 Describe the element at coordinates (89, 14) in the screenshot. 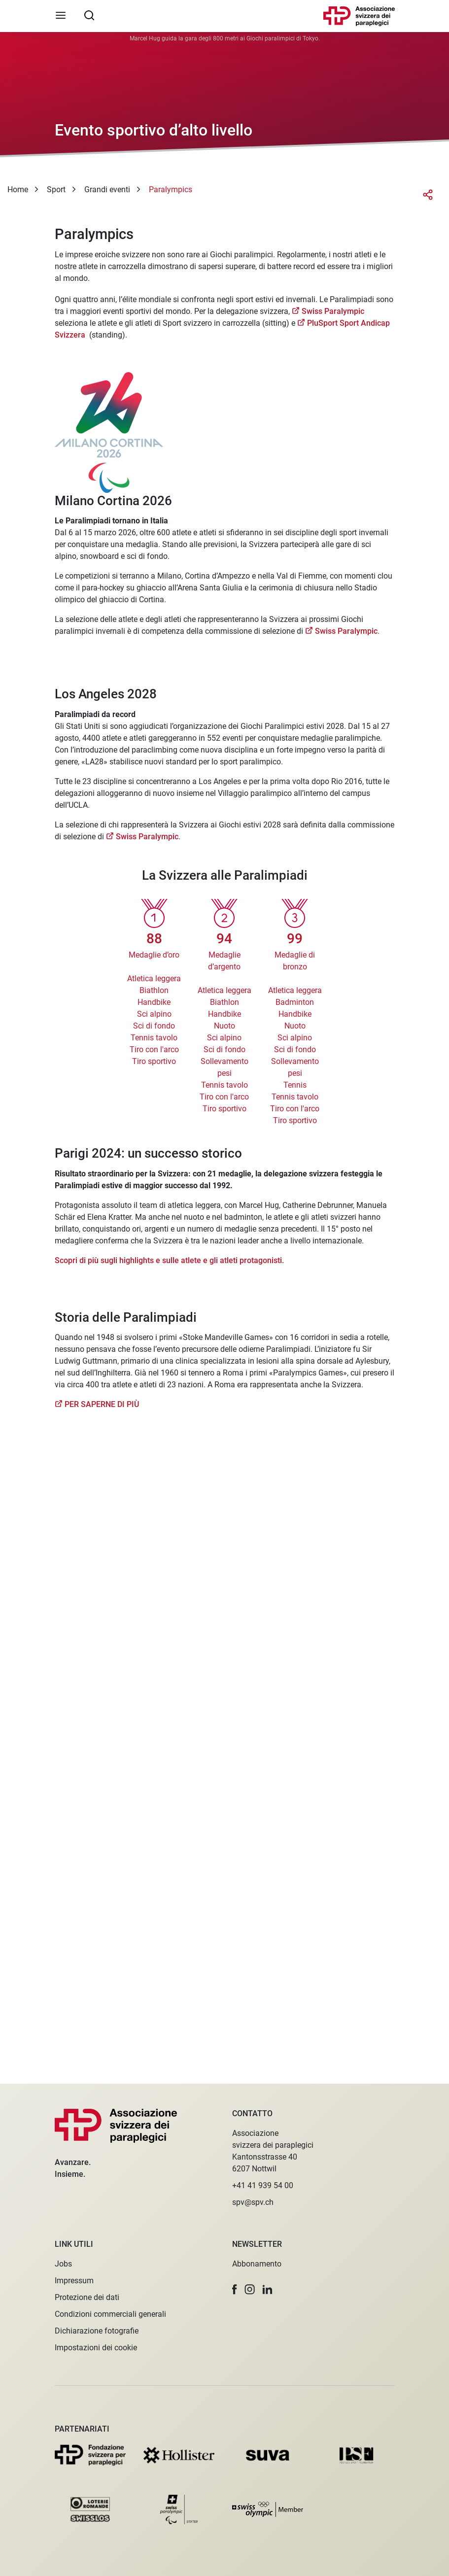

I see `[searchbox]` at that location.